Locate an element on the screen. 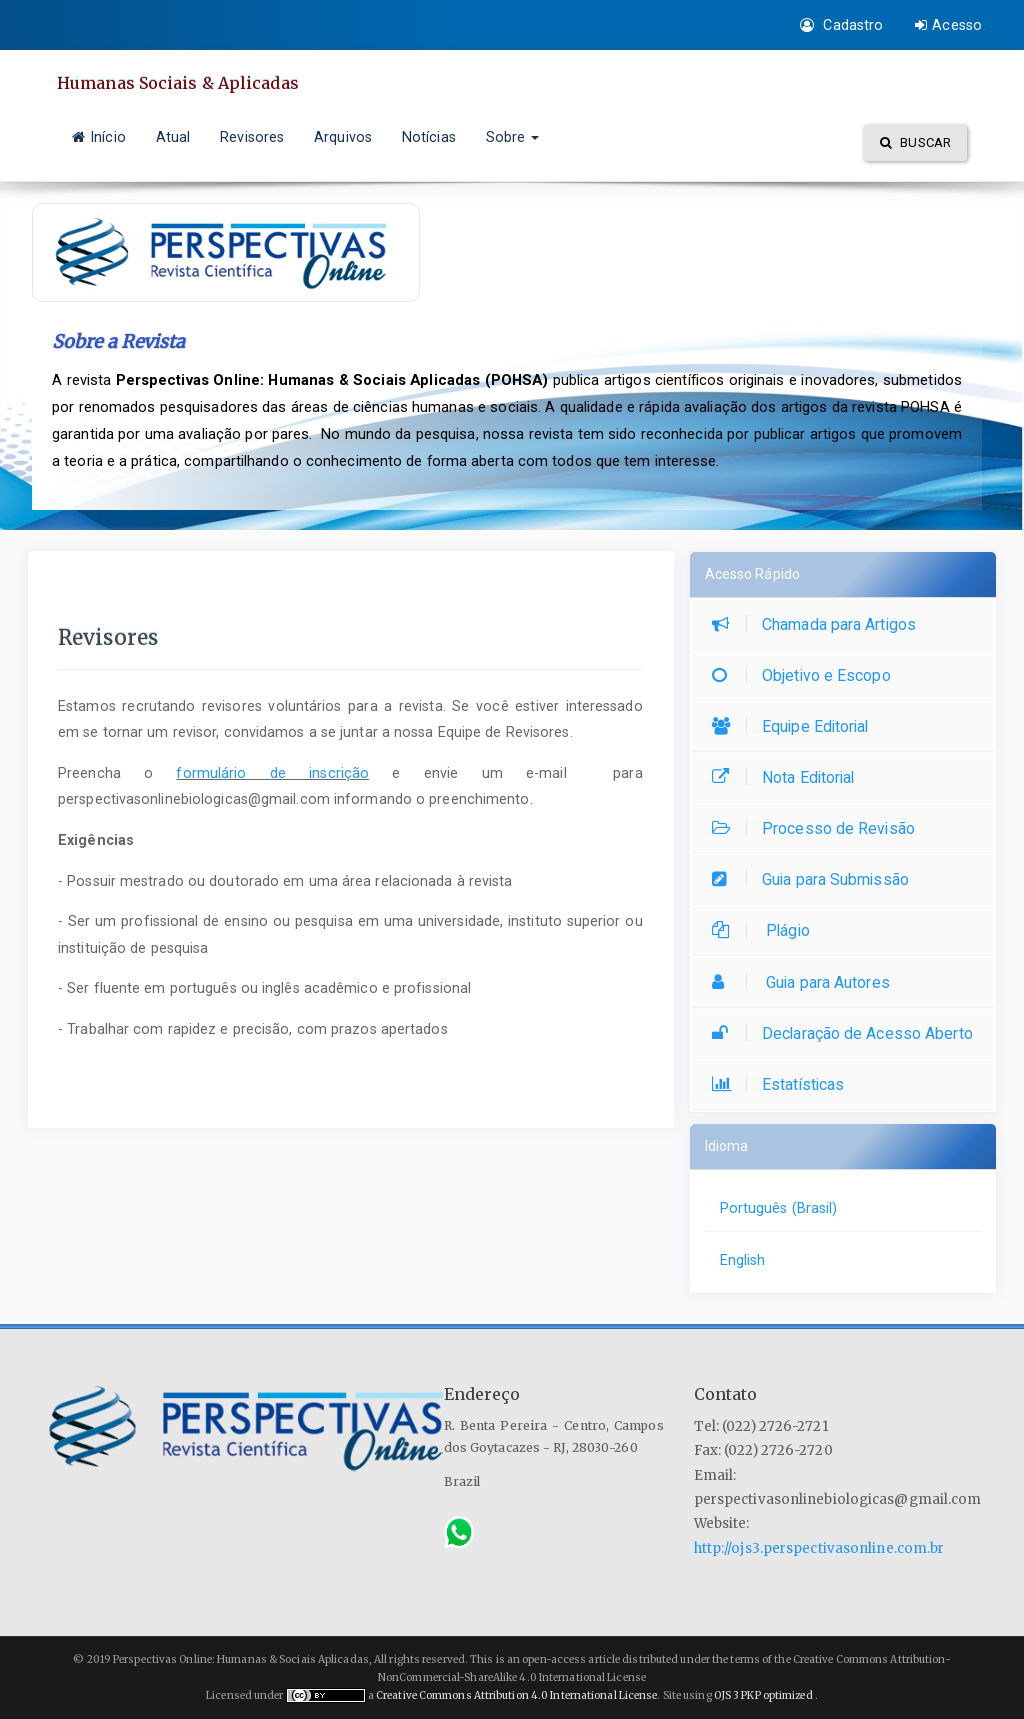 The height and width of the screenshot is (1719, 1024). Nota Editorial is located at coordinates (788, 777).